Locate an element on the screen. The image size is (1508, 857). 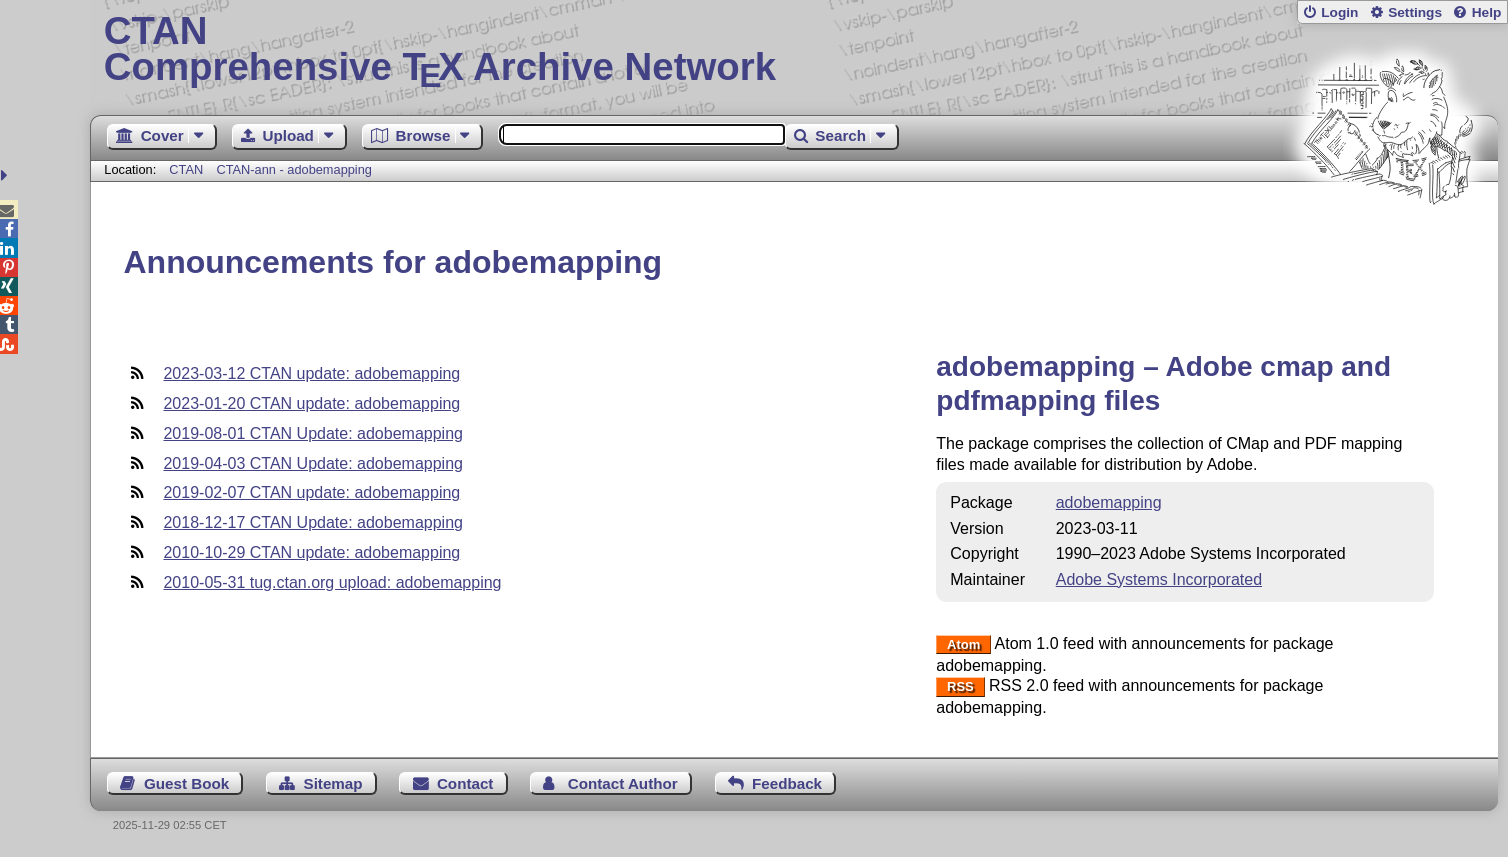
Login is located at coordinates (1339, 12).